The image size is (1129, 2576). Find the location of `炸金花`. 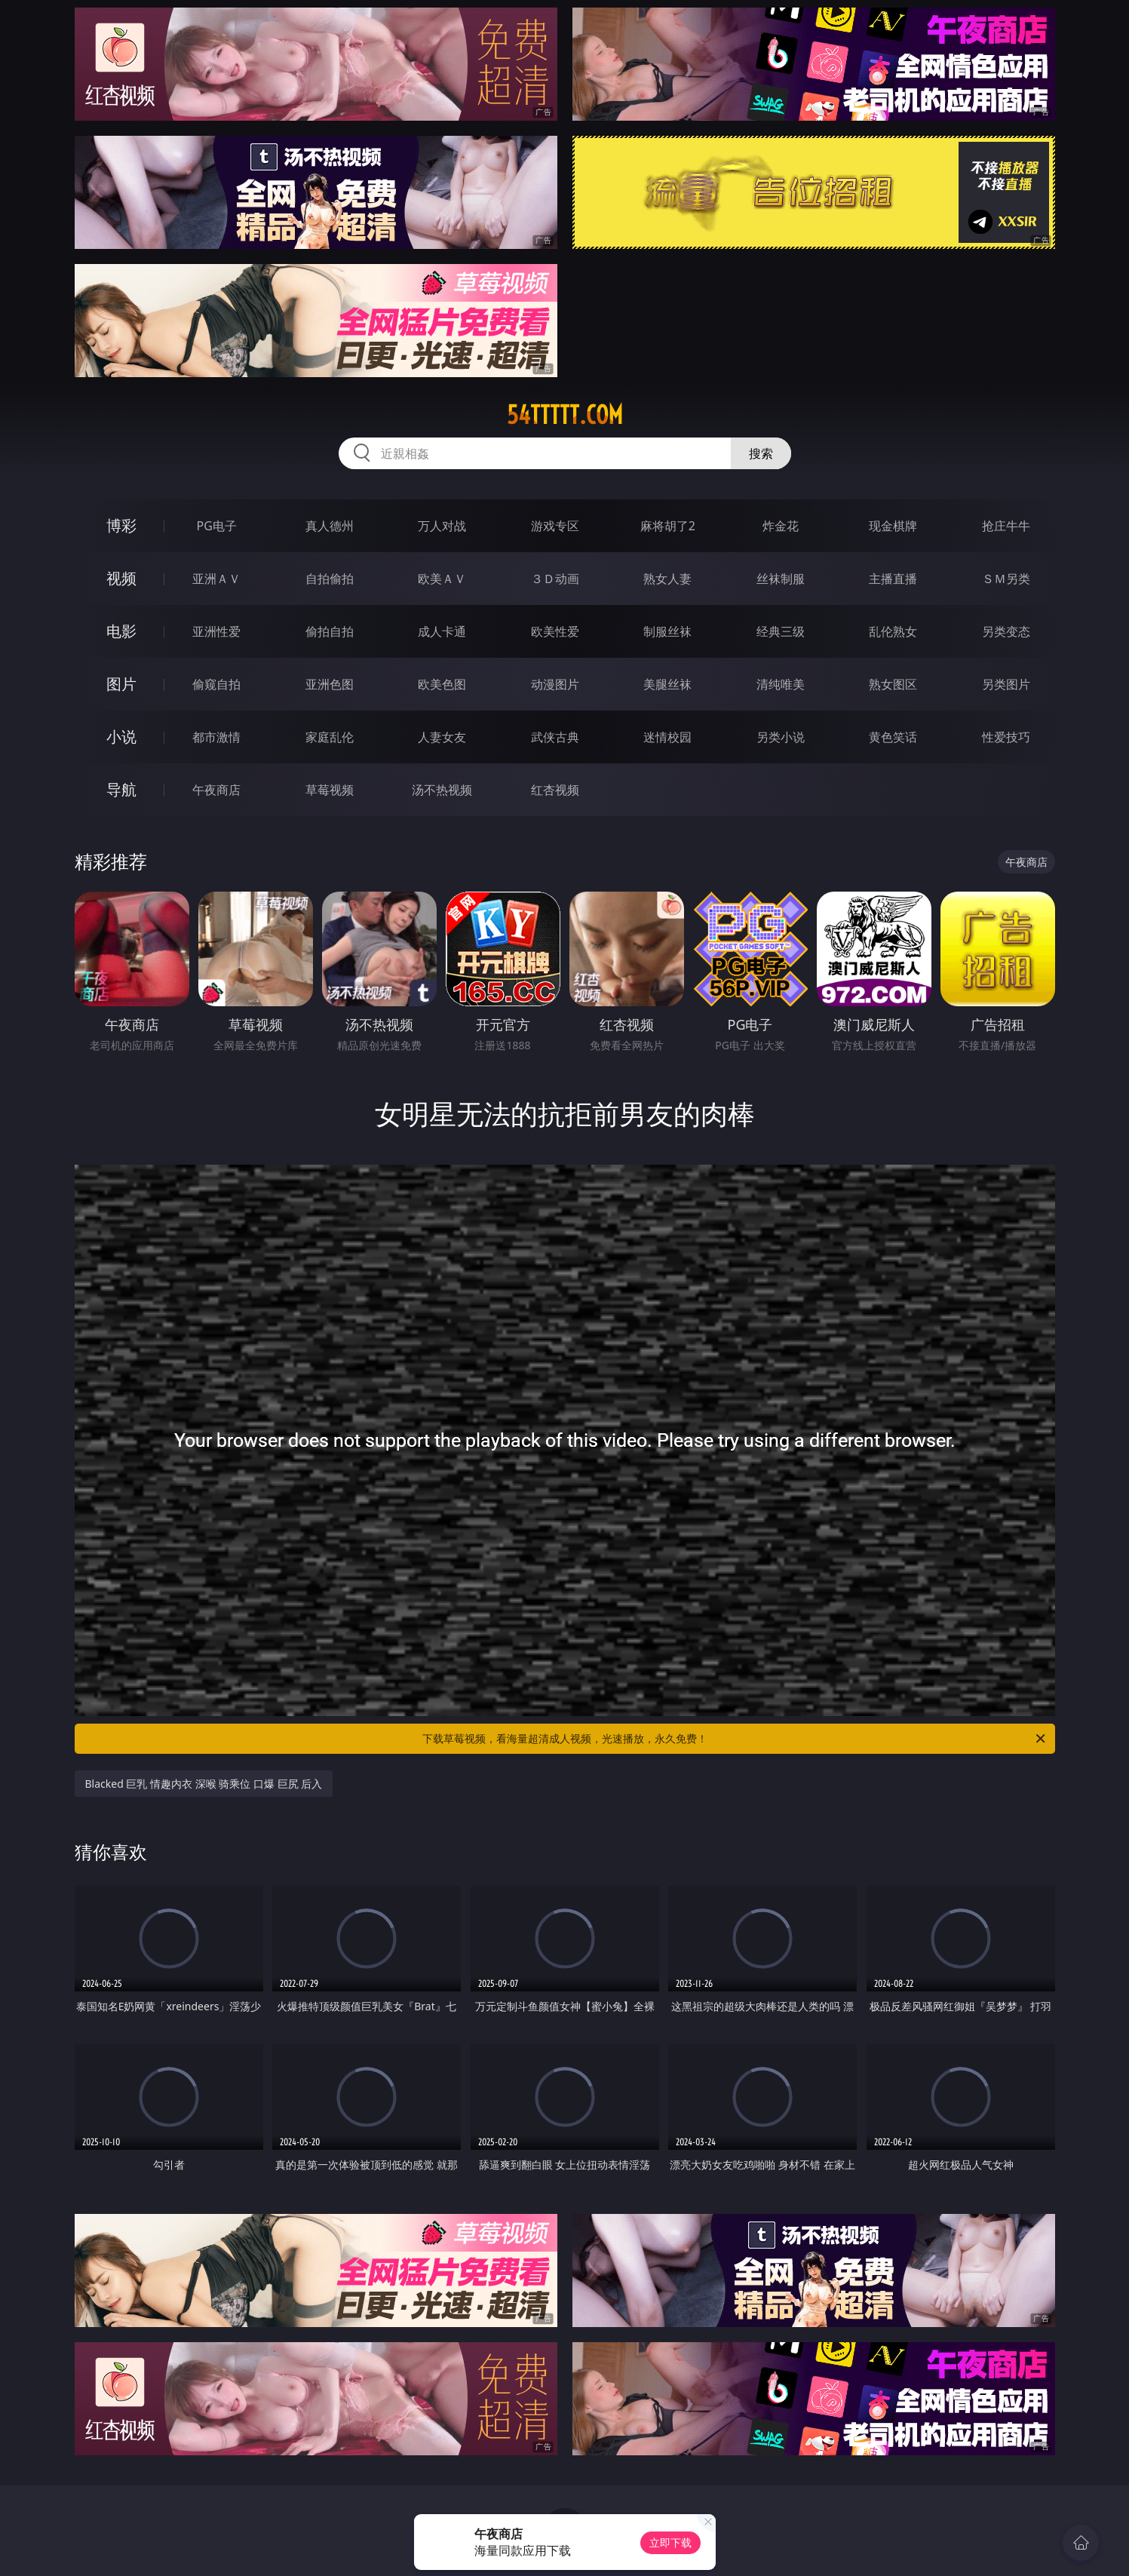

炸金花 is located at coordinates (780, 525).